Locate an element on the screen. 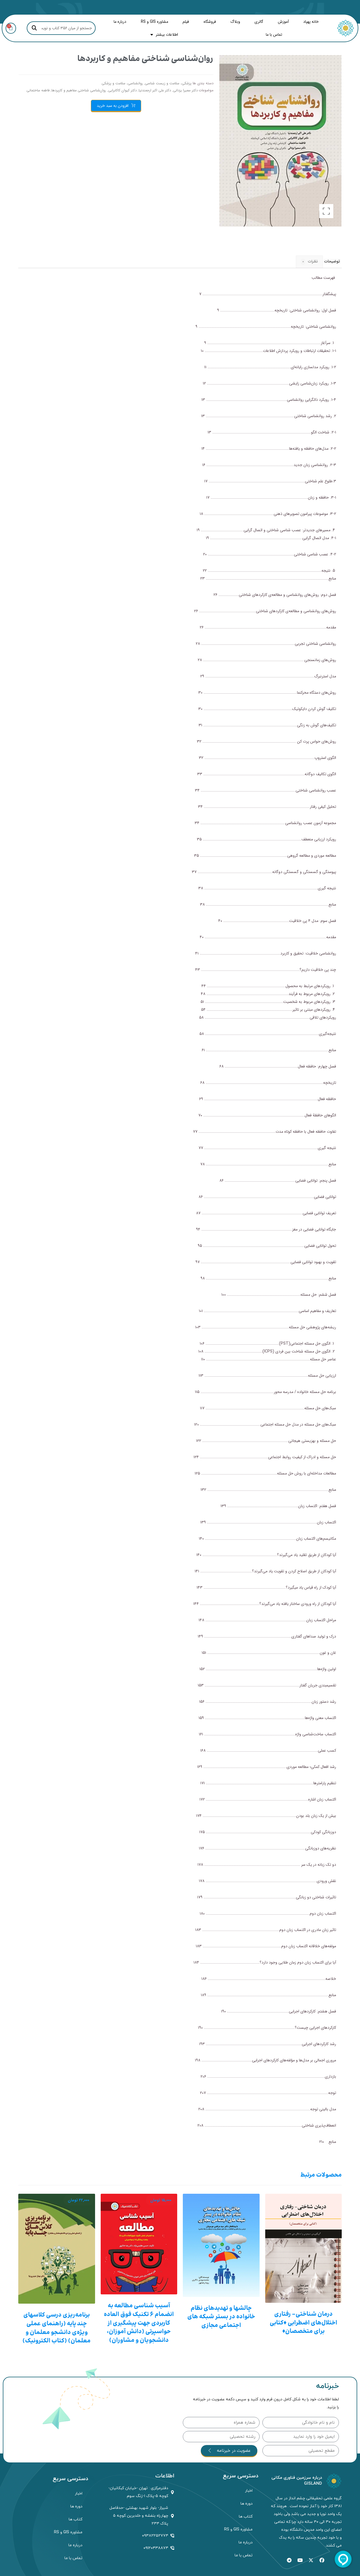 The image size is (360, 2576). مشاوره GIS و RS is located at coordinates (154, 22).